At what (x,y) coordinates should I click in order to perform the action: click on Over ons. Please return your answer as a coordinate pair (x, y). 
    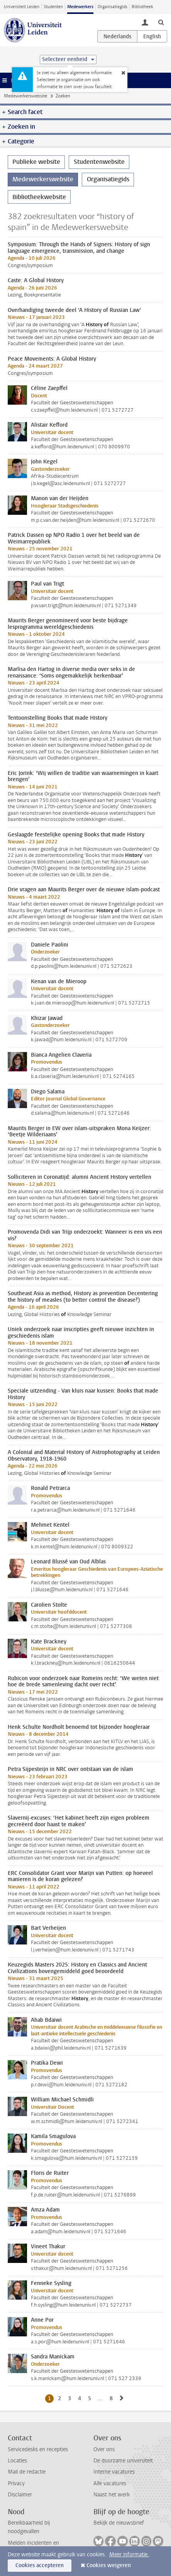
    Looking at the image, I should click on (104, 2449).